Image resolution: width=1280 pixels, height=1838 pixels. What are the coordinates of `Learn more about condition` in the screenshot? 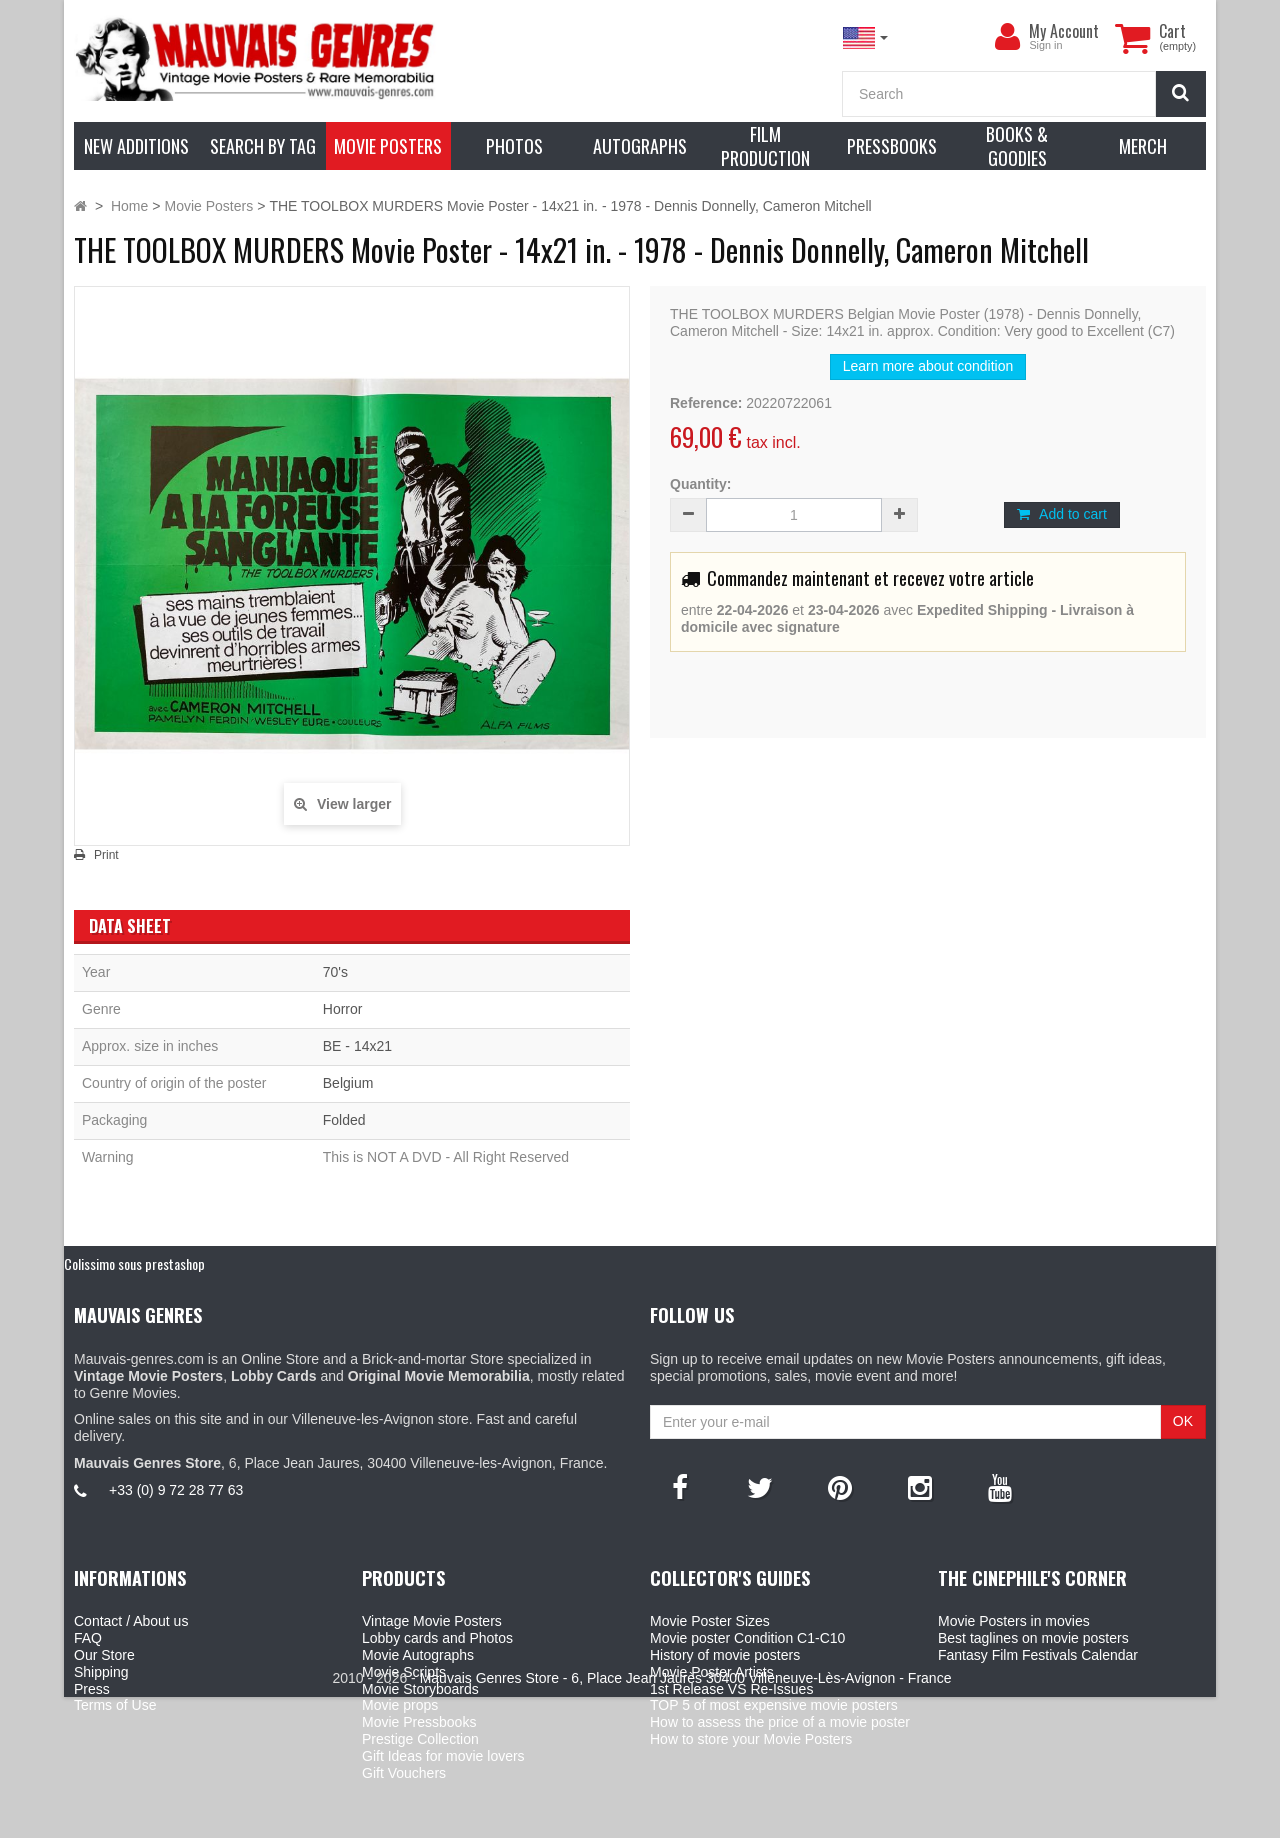 It's located at (928, 366).